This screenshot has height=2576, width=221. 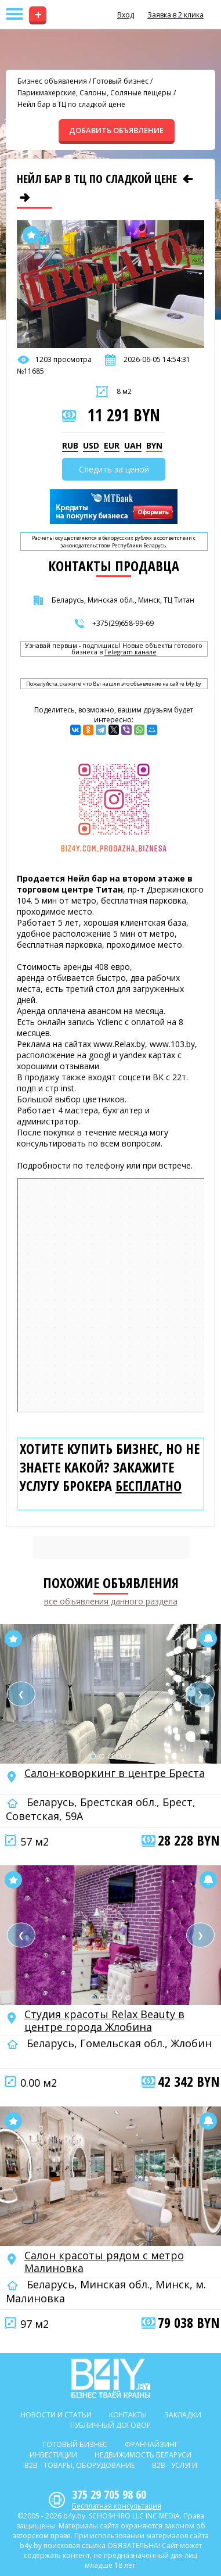 What do you see at coordinates (53, 2455) in the screenshot?
I see `Инвестиции` at bounding box center [53, 2455].